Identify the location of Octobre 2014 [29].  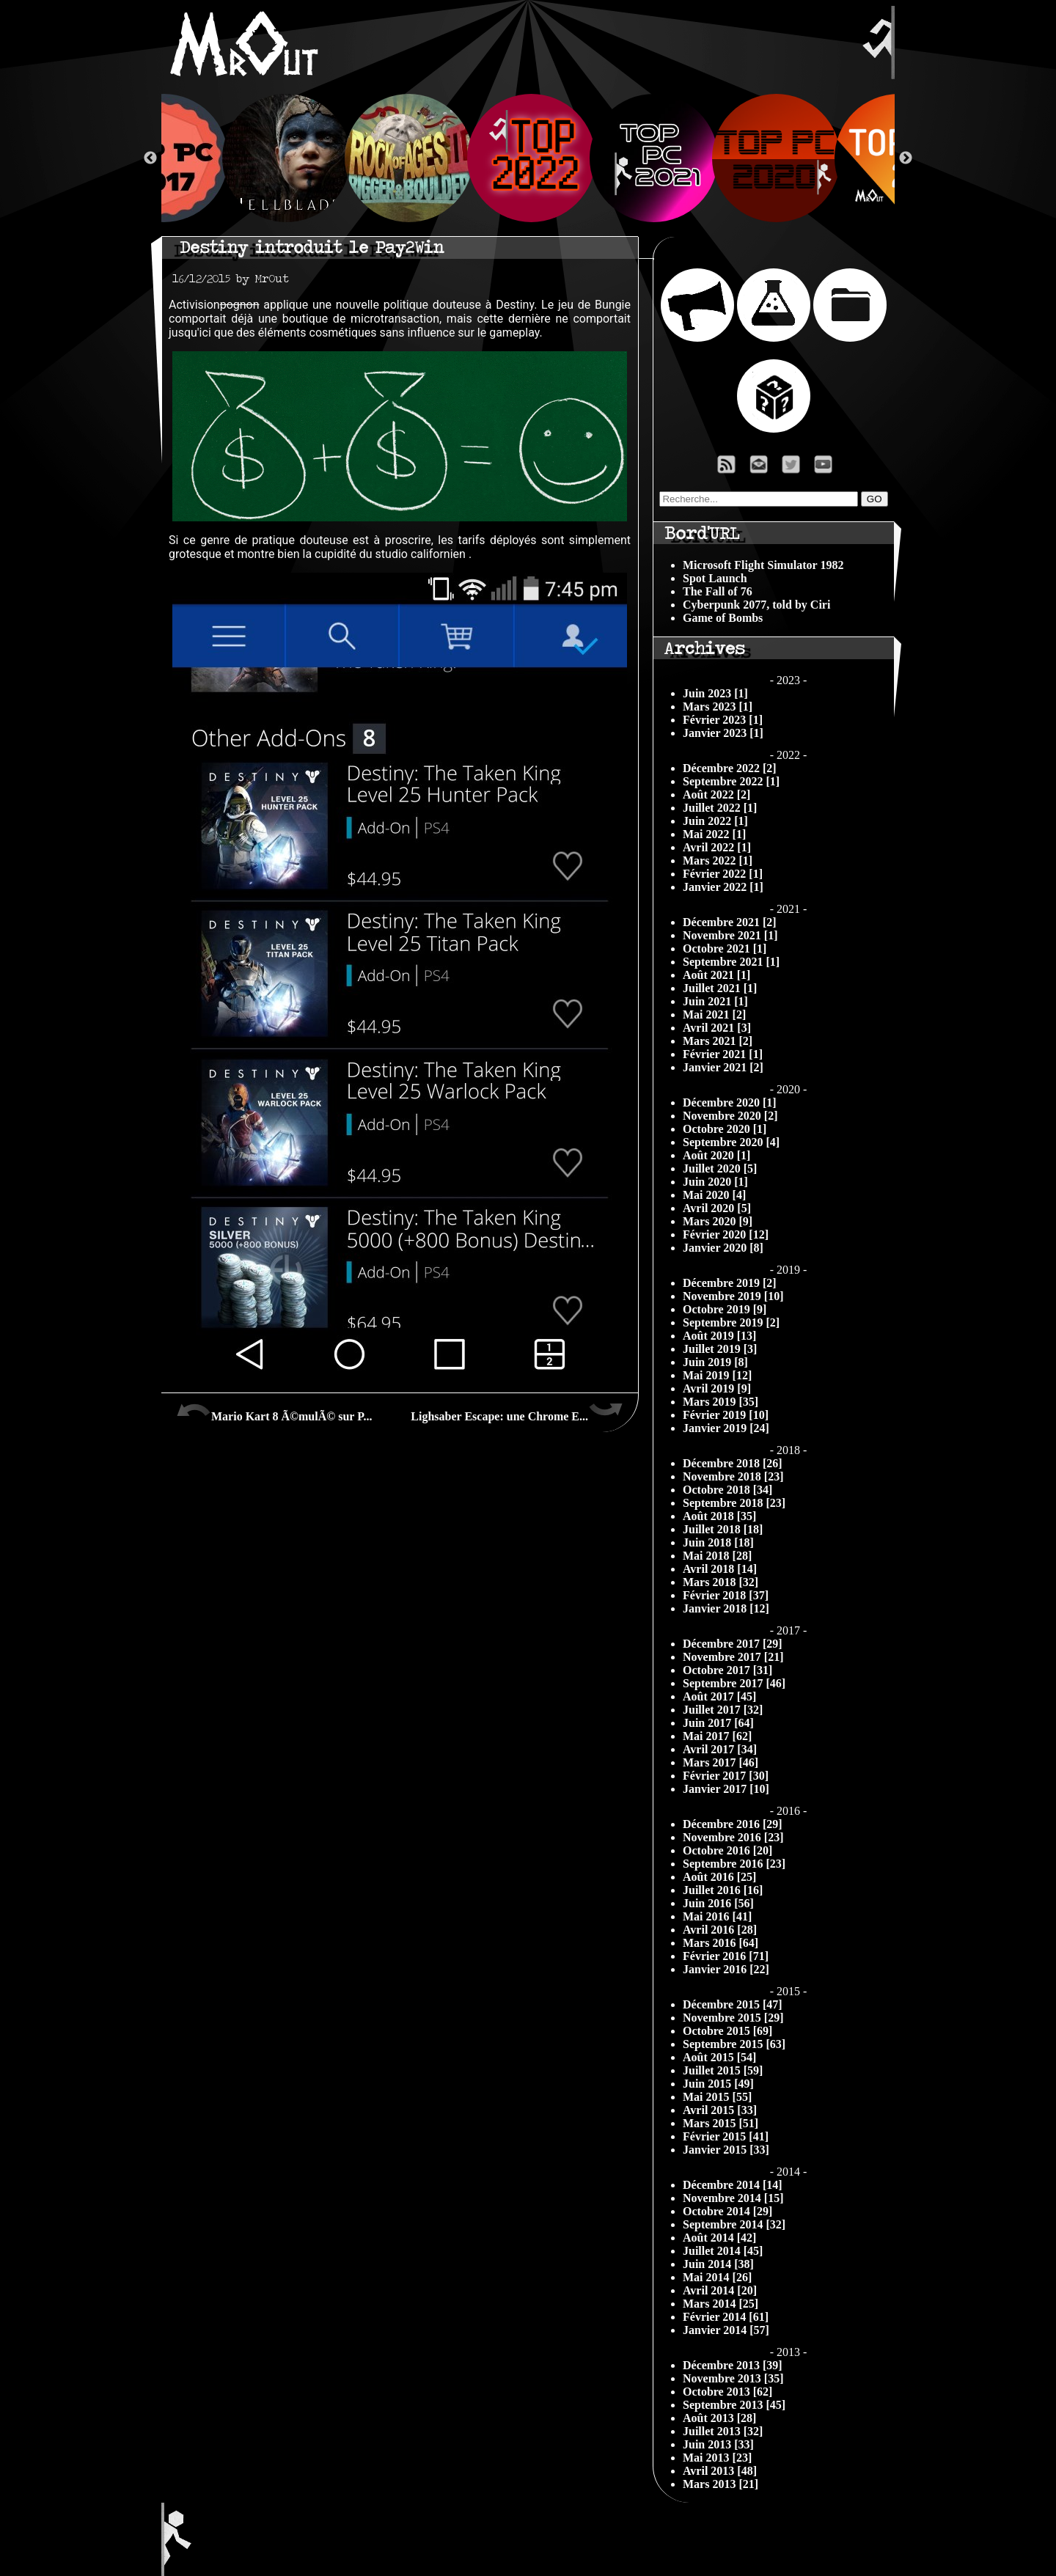
(727, 2211).